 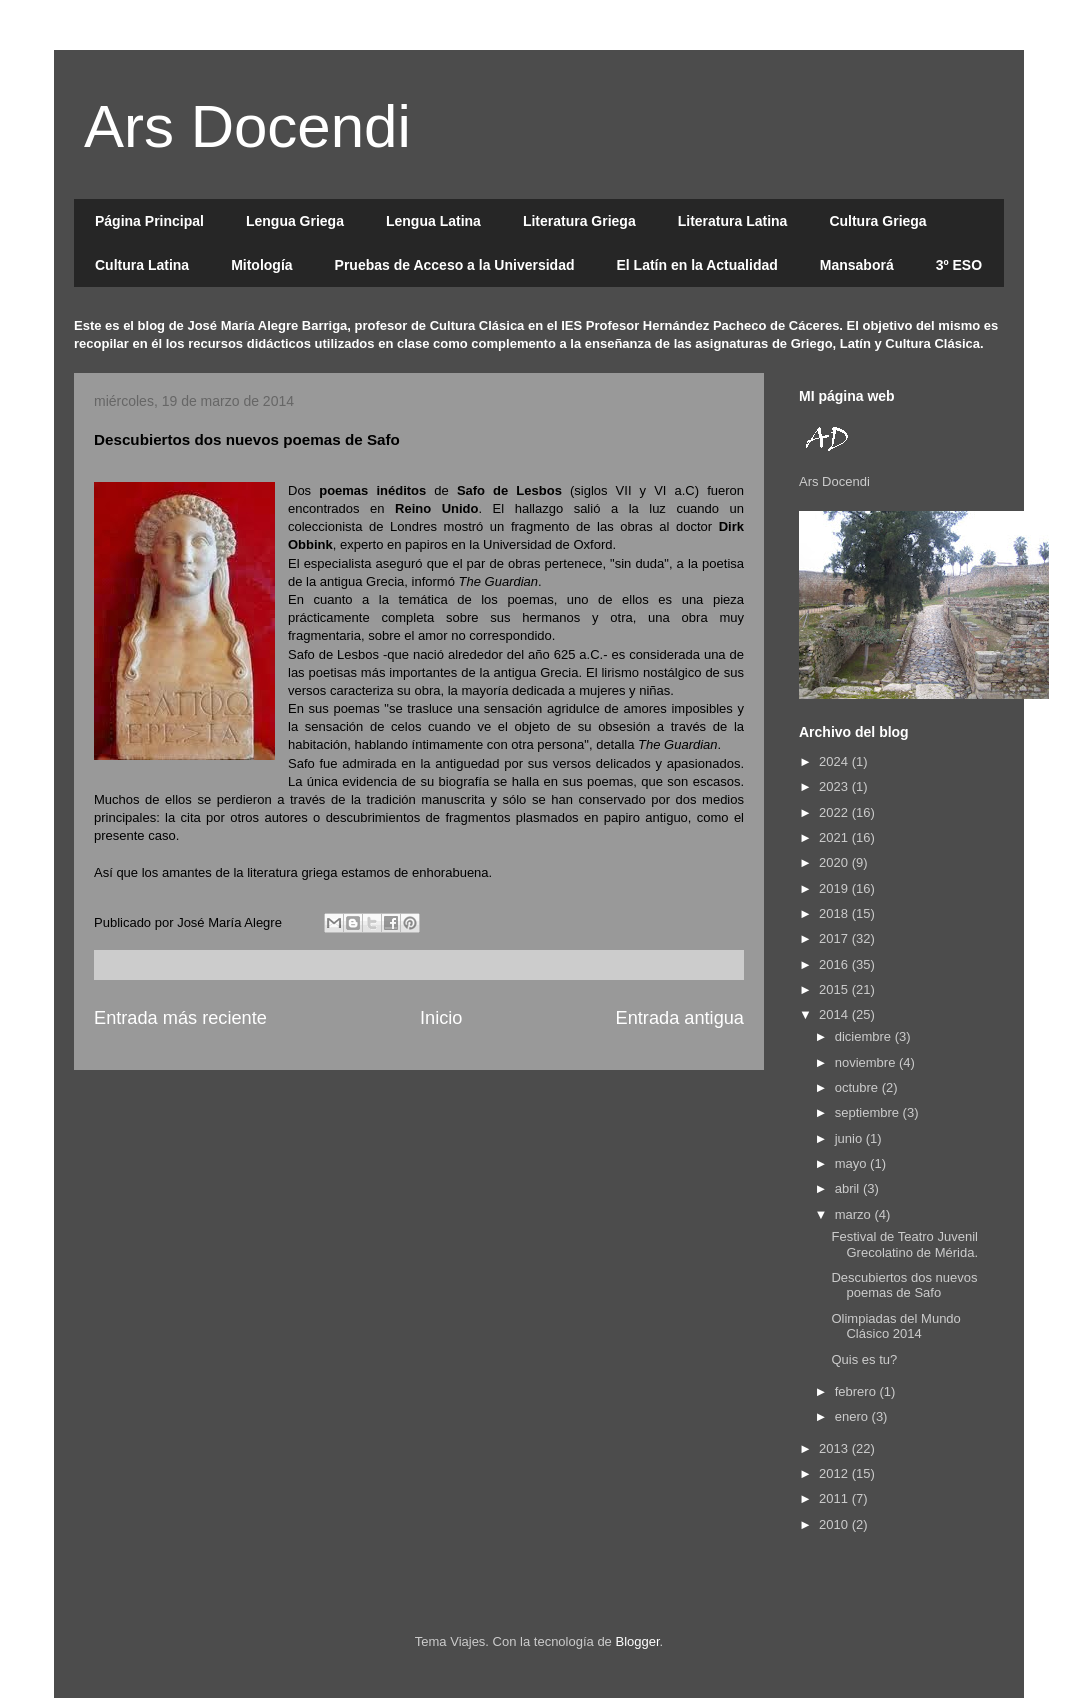 I want to click on septiembre, so click(x=869, y=1112).